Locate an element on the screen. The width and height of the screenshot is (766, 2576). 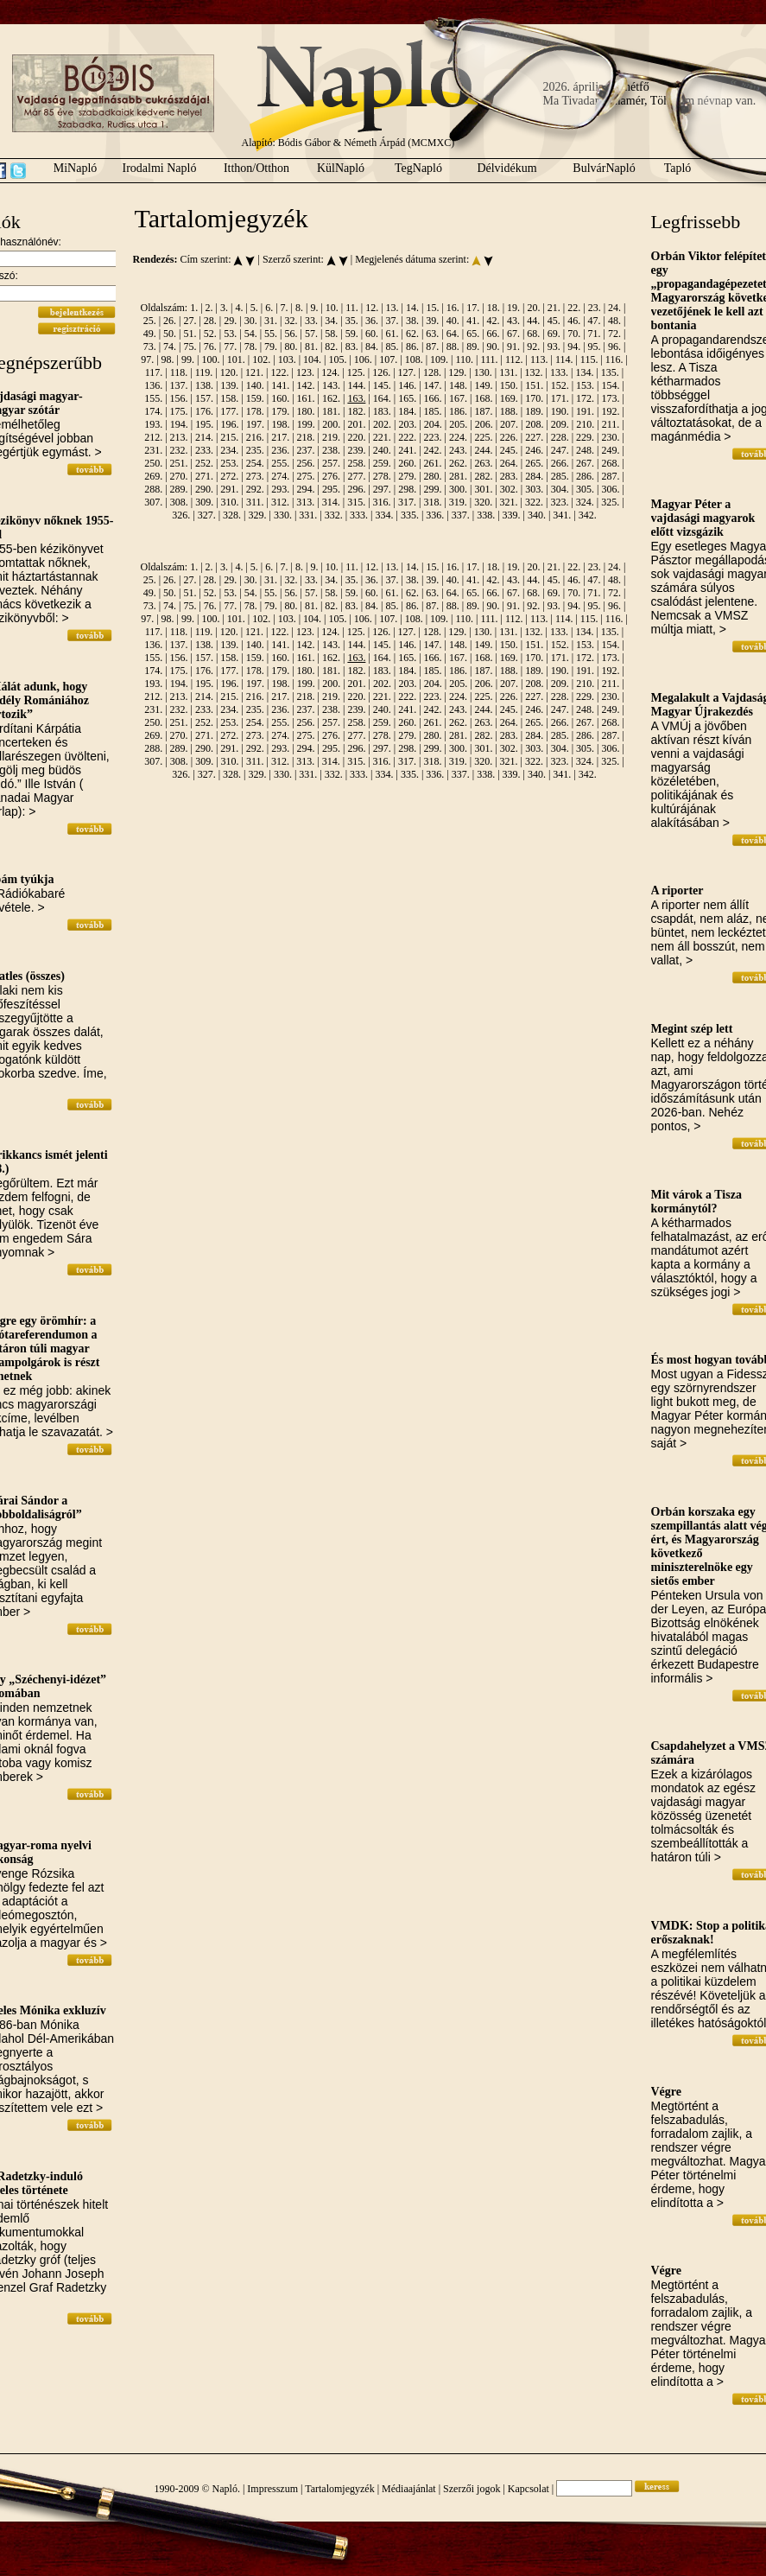
267. is located at coordinates (585, 463).